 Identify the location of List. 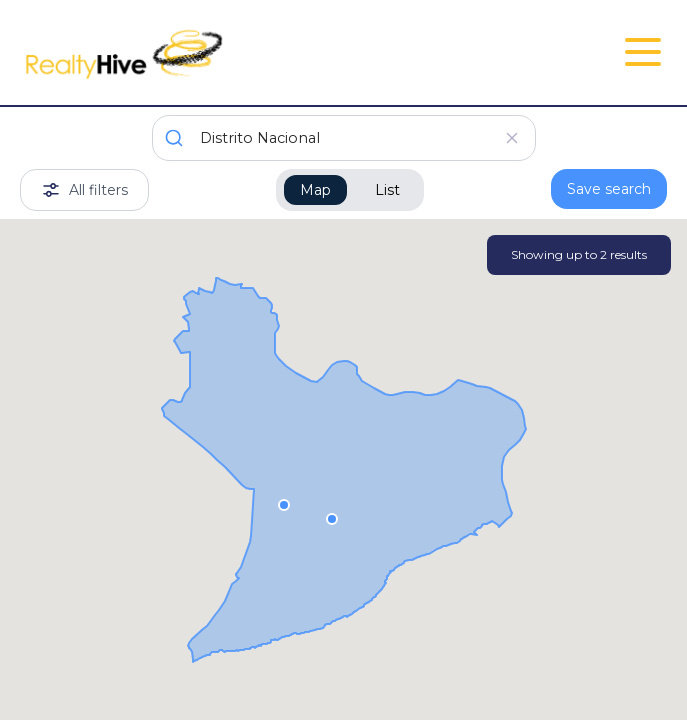
(387, 190).